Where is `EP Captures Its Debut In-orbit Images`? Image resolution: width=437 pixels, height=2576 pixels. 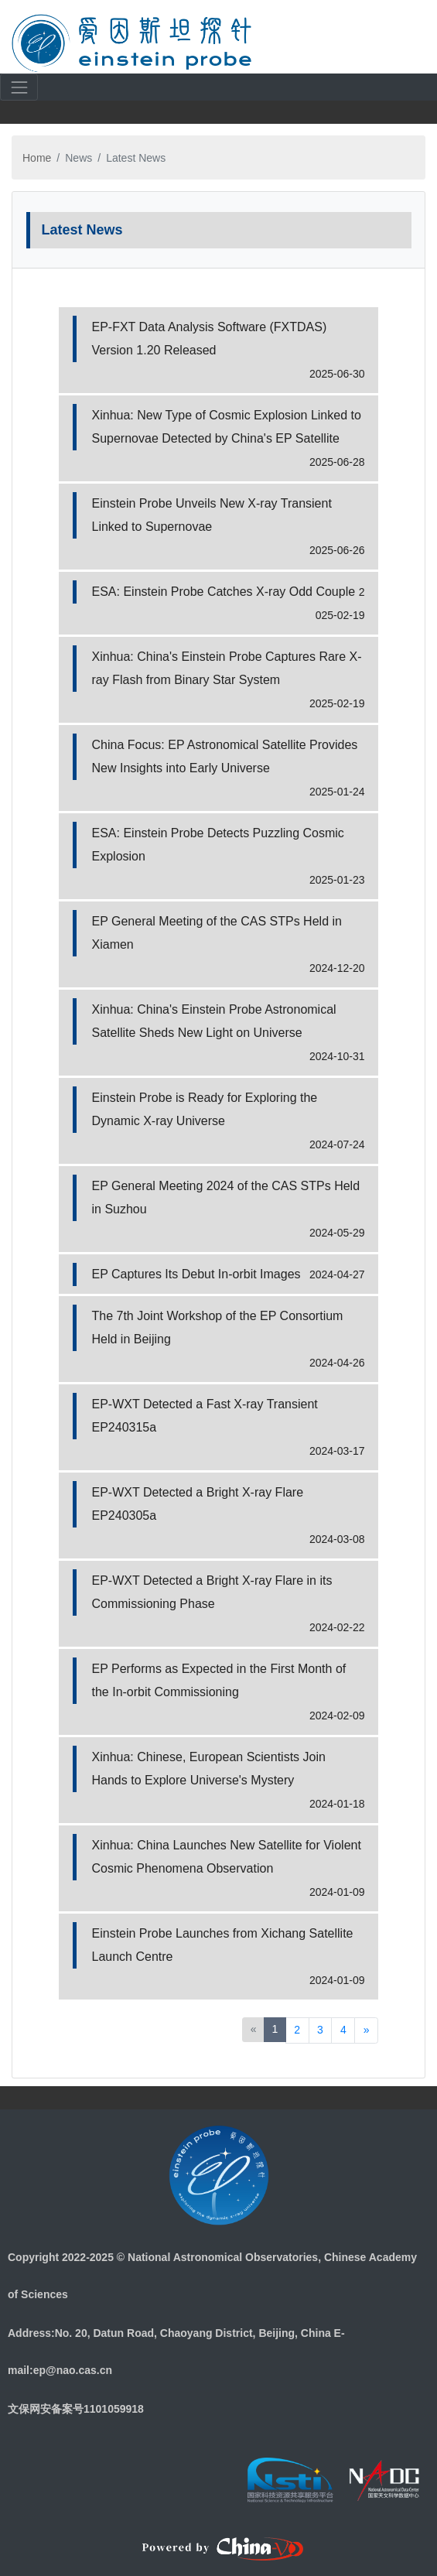
EP Captures Its Debut In-orbit Images is located at coordinates (196, 1274).